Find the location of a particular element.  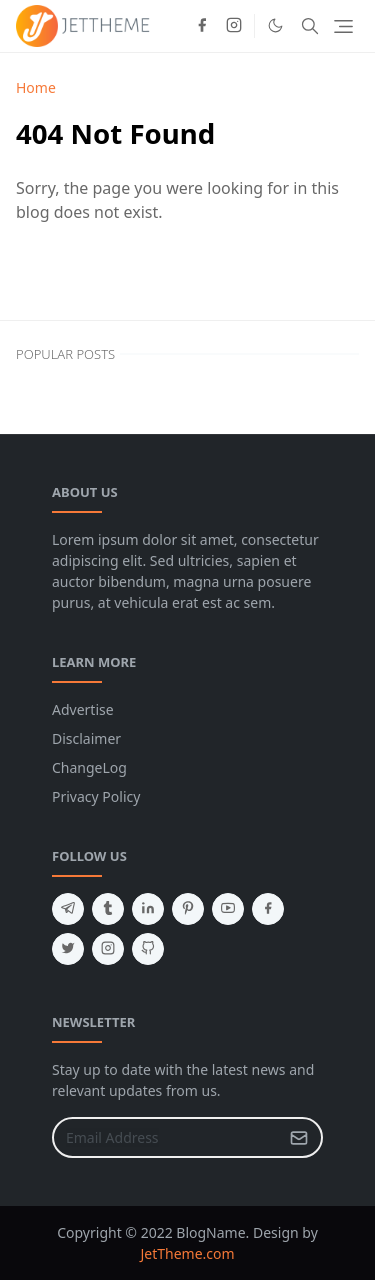

Advertise is located at coordinates (83, 709).